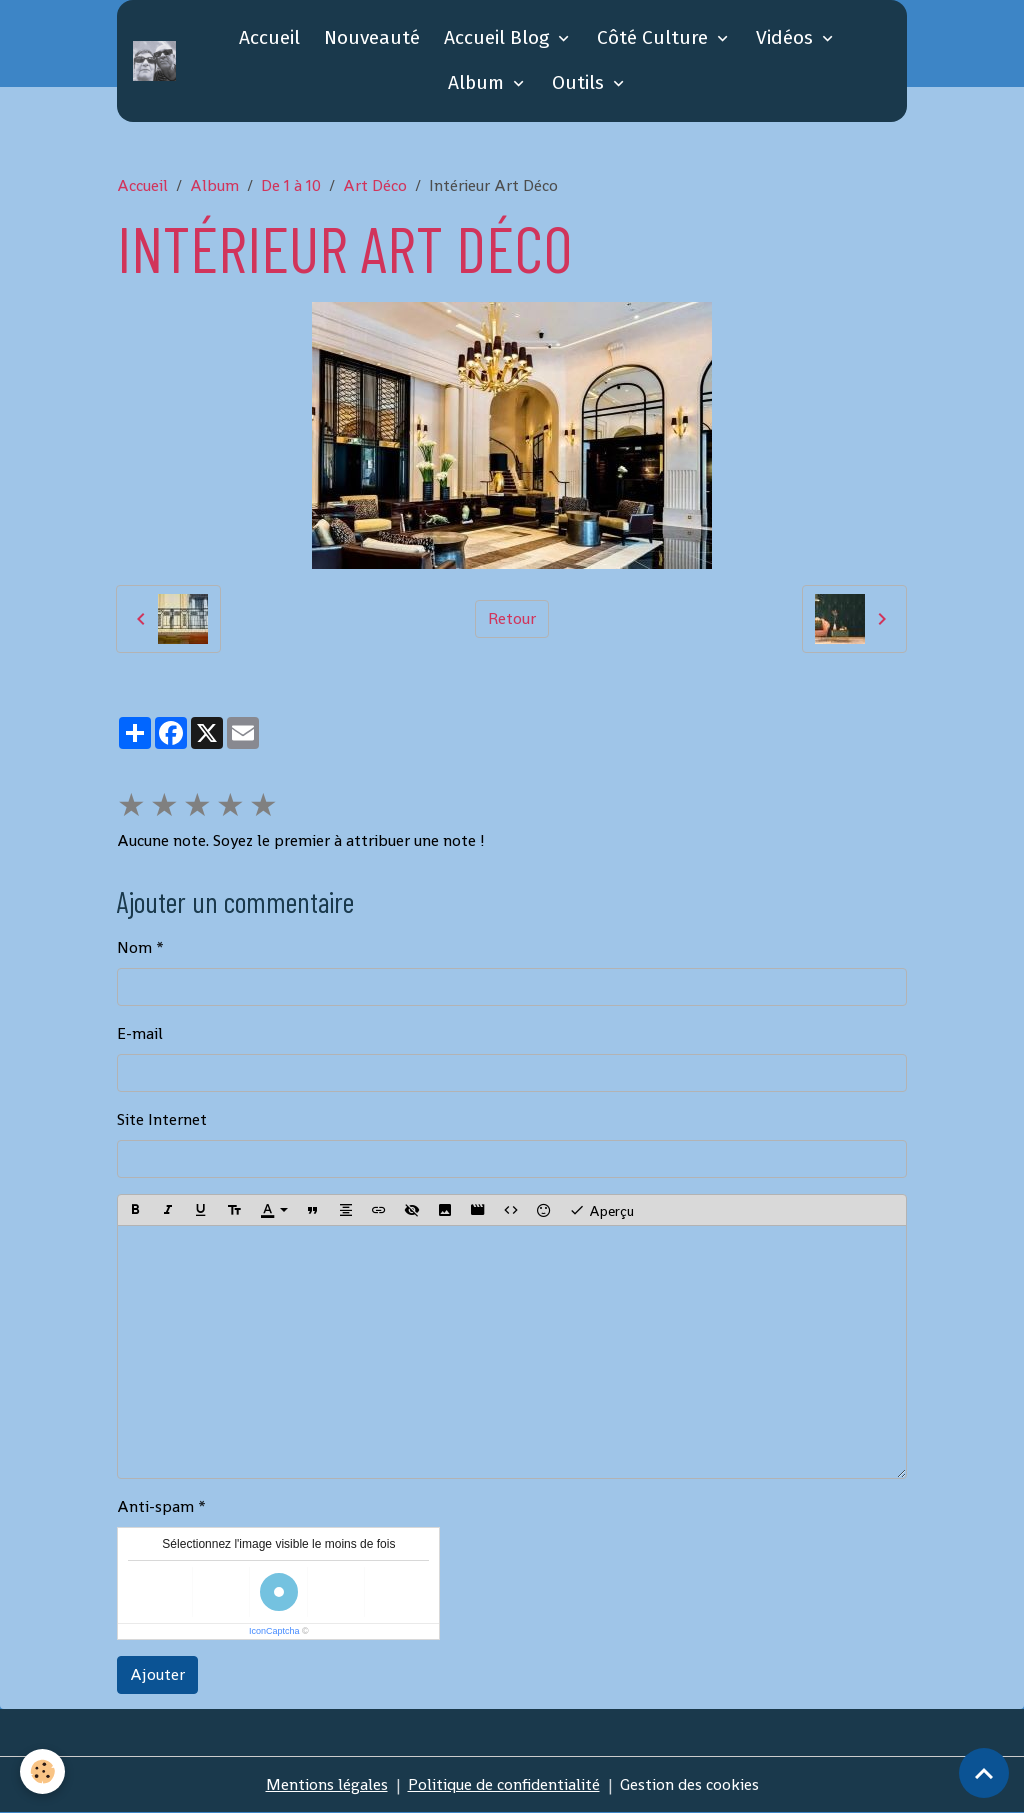  I want to click on Art Déco, so click(375, 185).